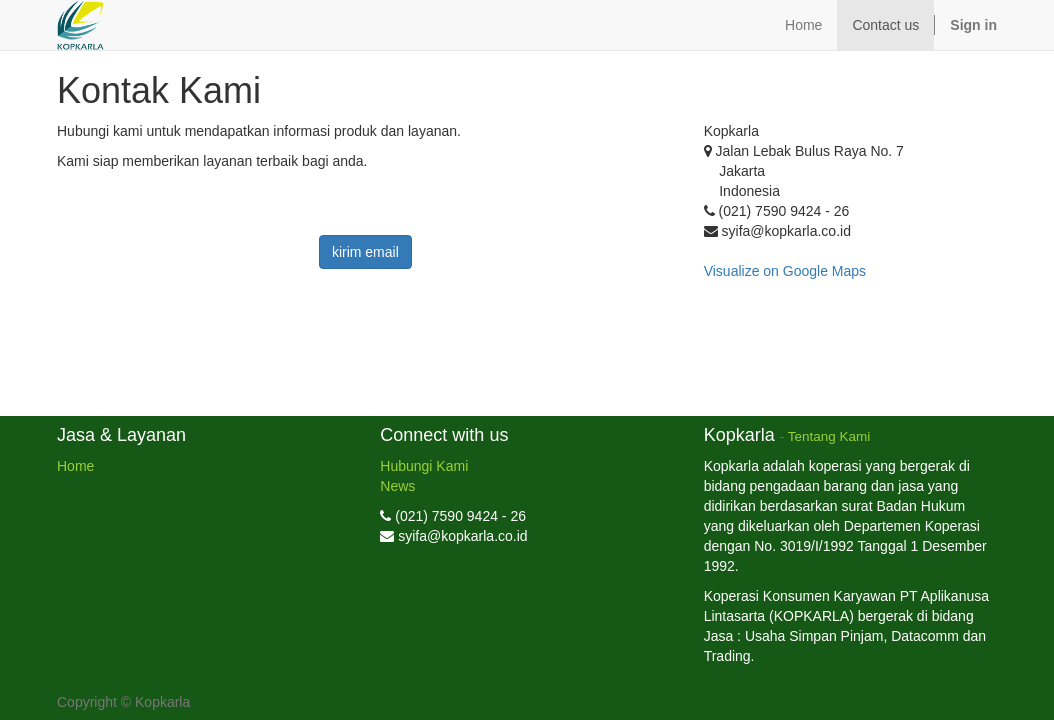 Image resolution: width=1054 pixels, height=720 pixels. What do you see at coordinates (75, 466) in the screenshot?
I see `Home` at bounding box center [75, 466].